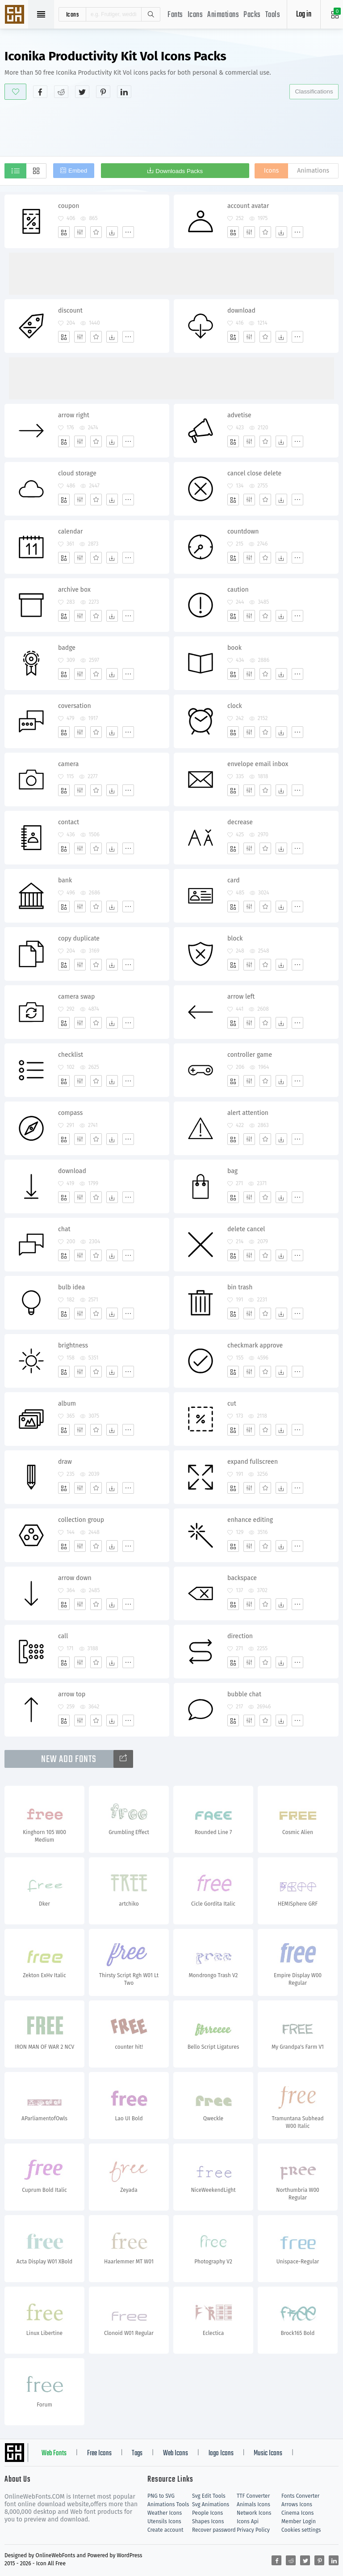  I want to click on bin trash, so click(239, 1287).